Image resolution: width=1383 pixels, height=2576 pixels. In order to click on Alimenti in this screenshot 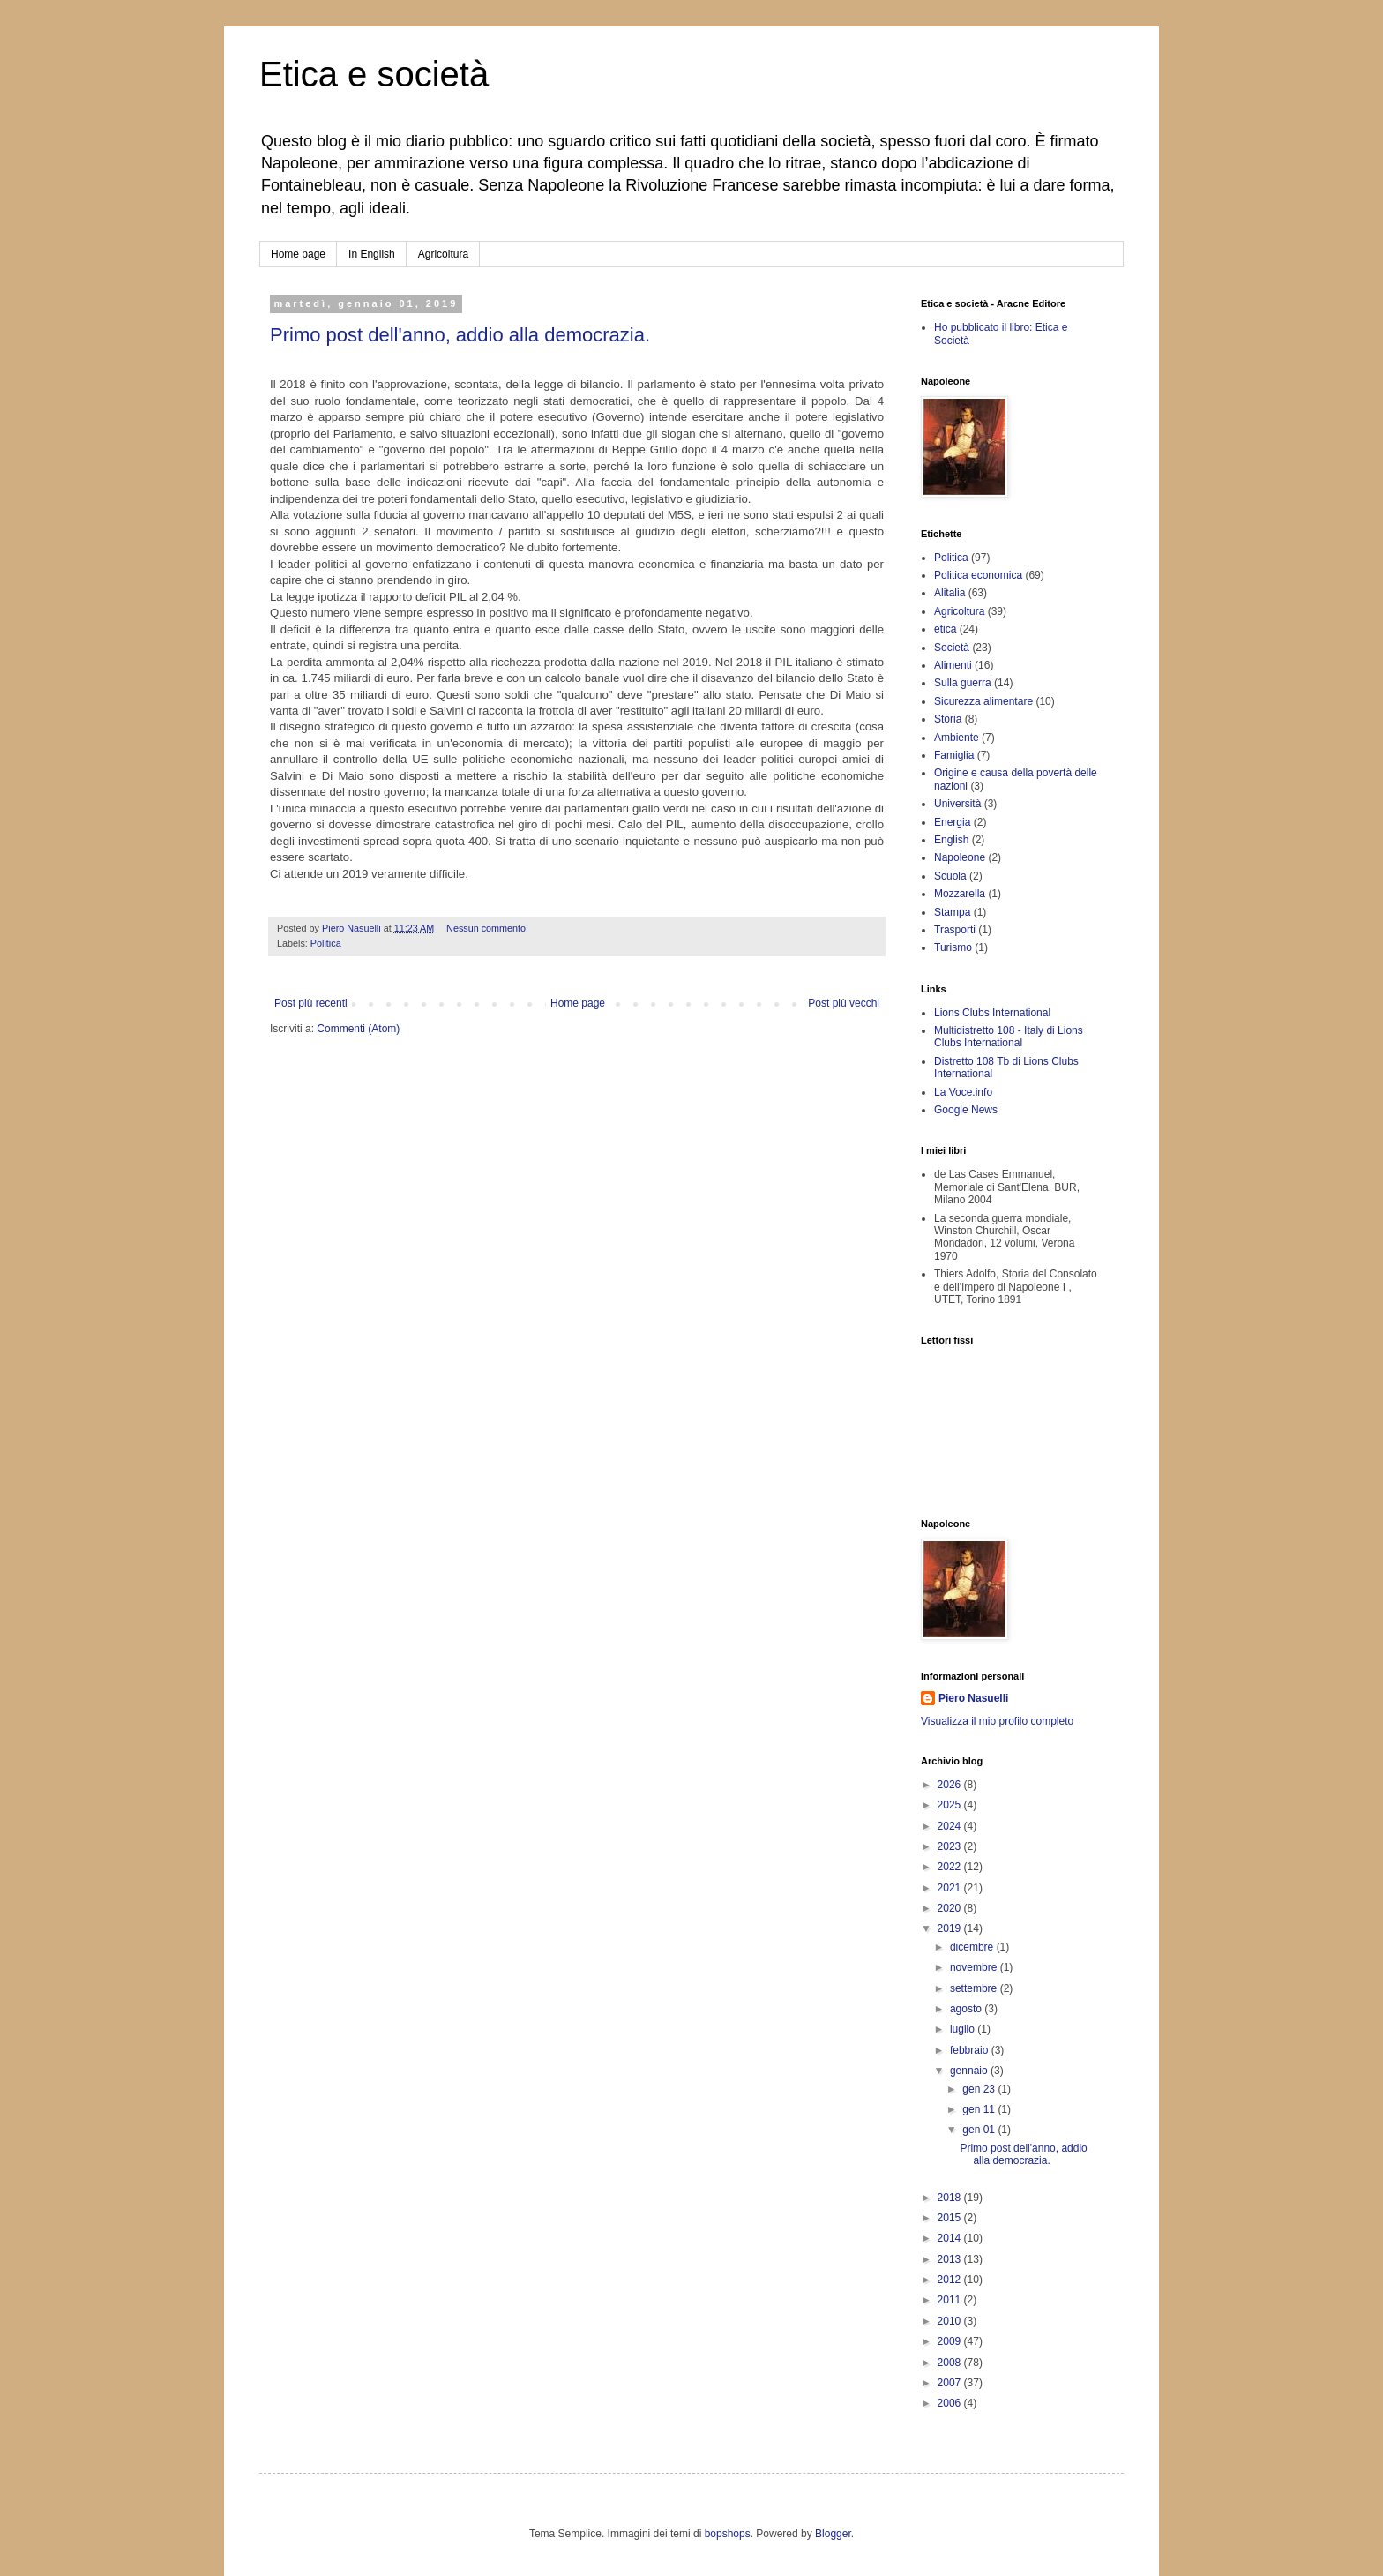, I will do `click(953, 665)`.